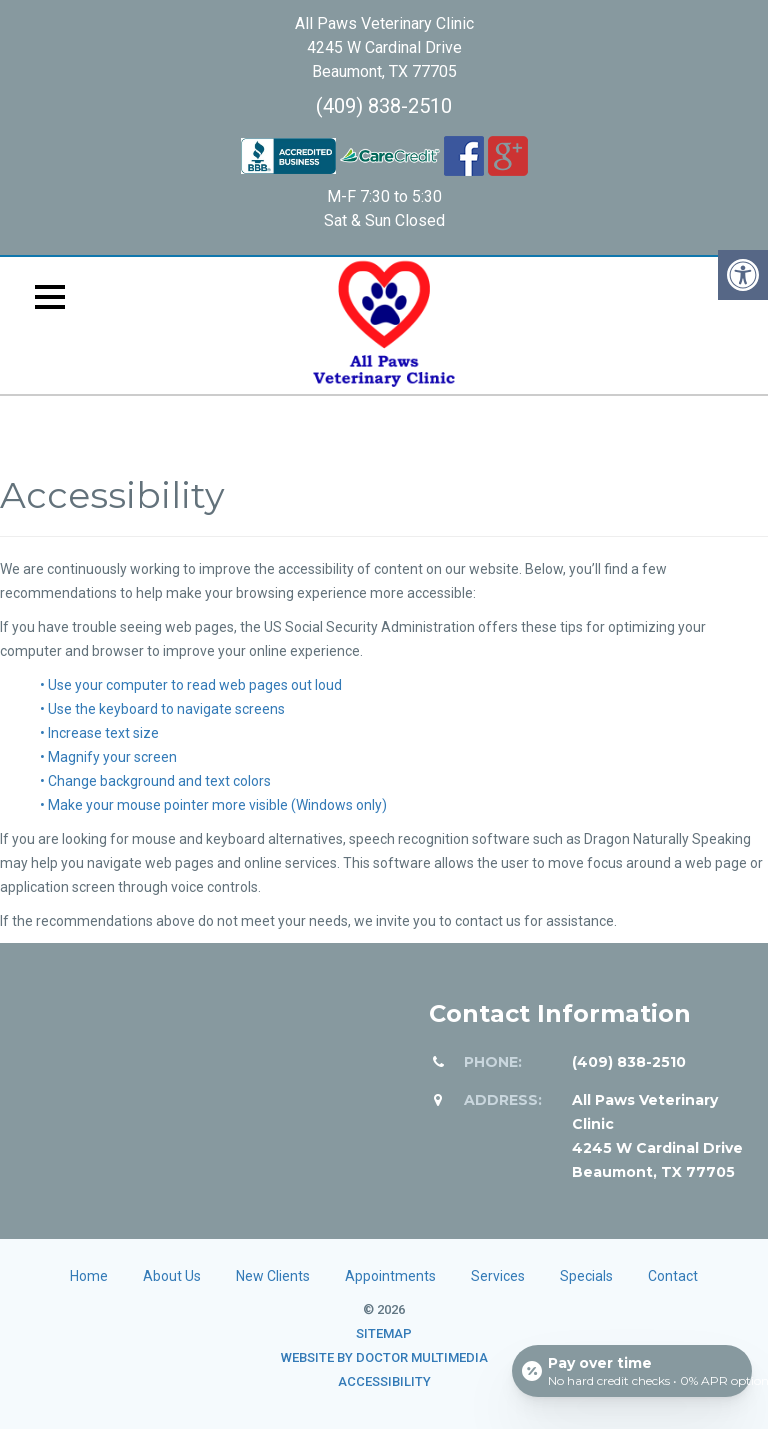 This screenshot has width=768, height=1429. I want to click on Contact, so click(673, 1276).